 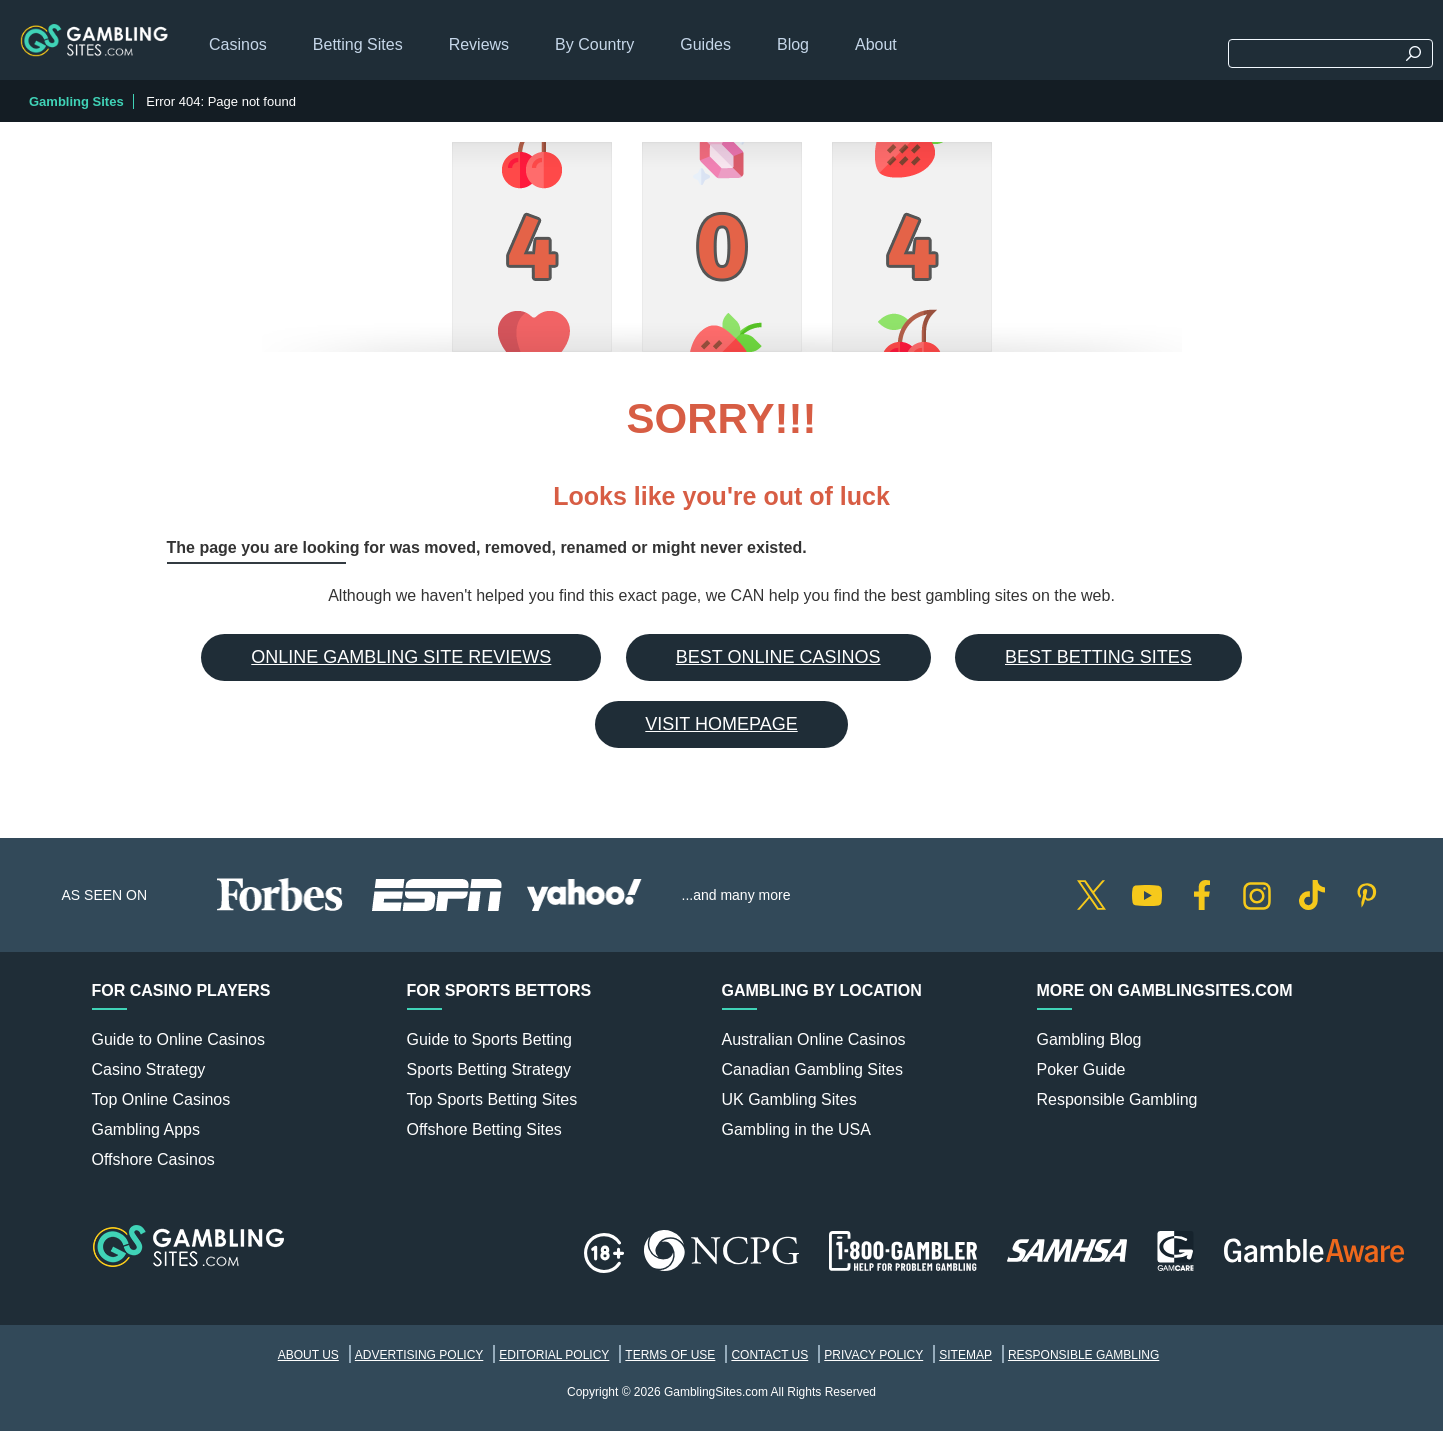 I want to click on Best Betting Sites, so click(x=1098, y=657).